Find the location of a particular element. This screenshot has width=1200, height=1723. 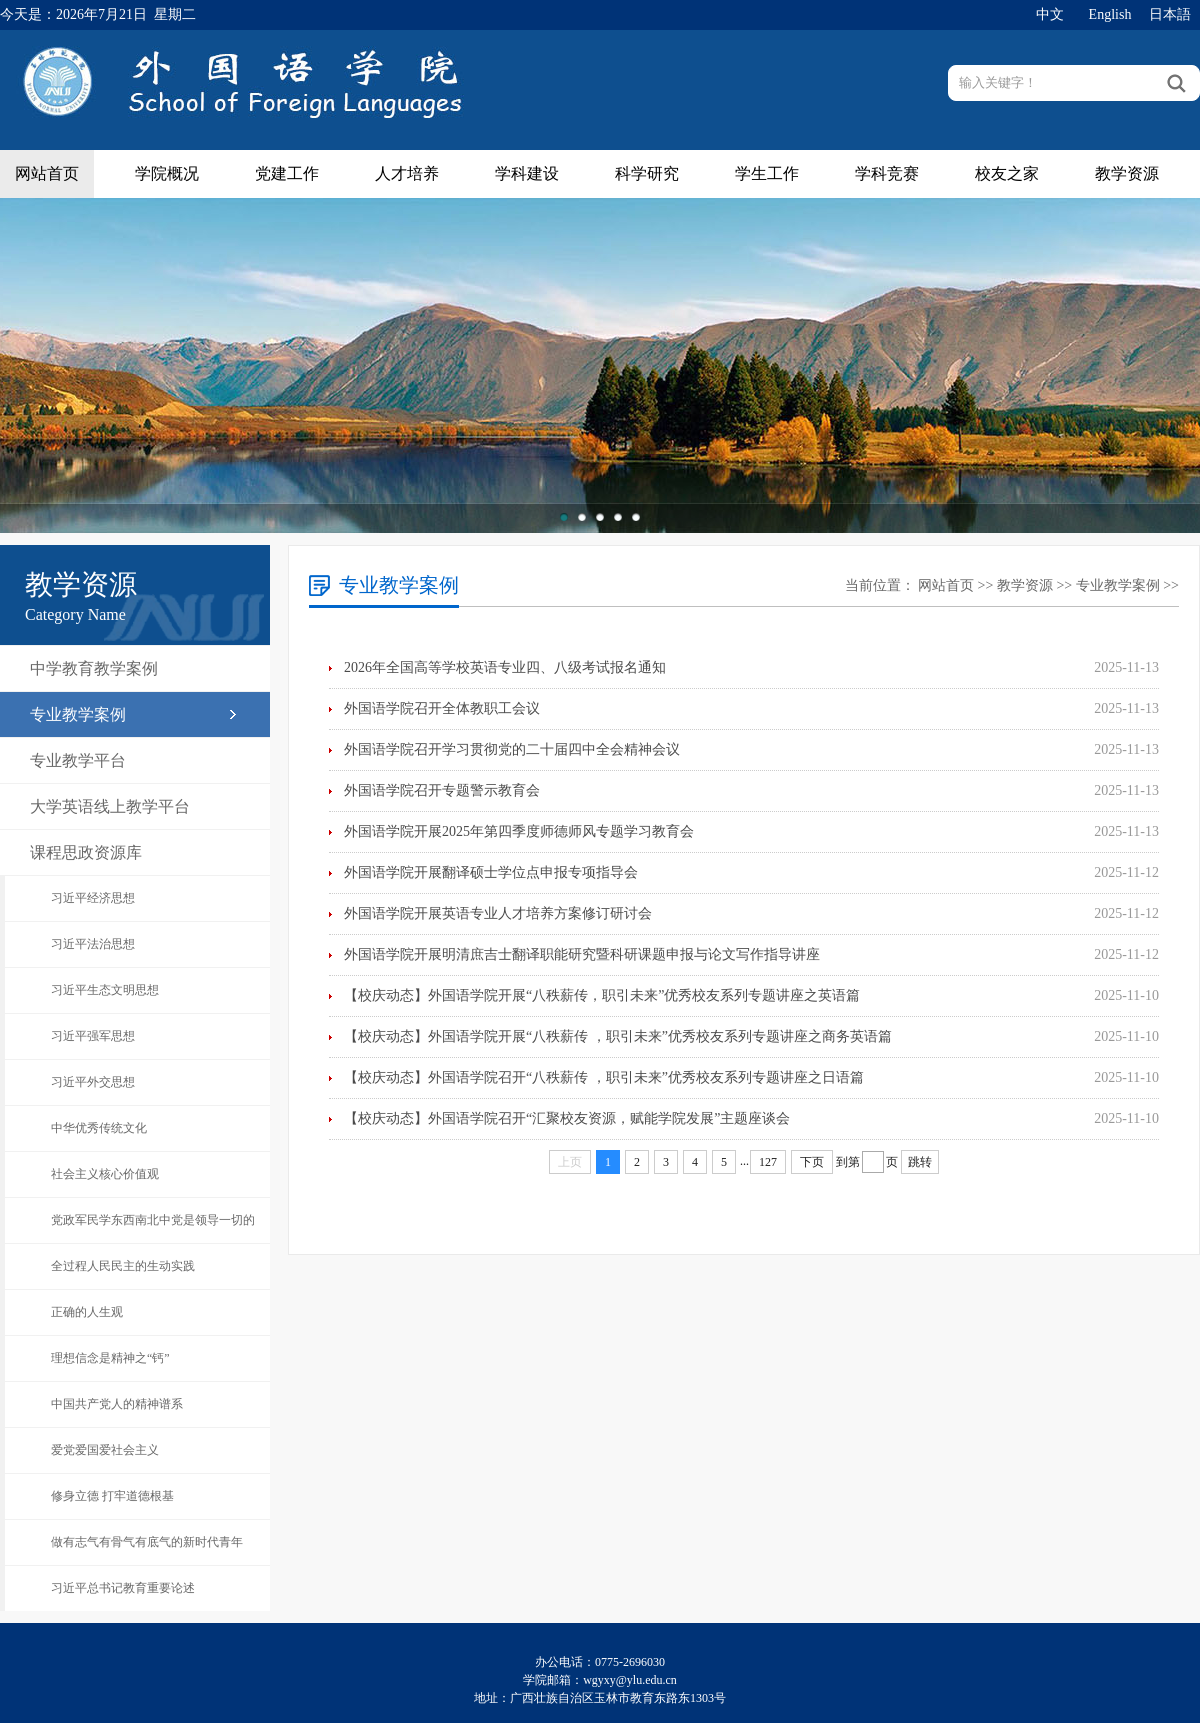

习近平外交思想 is located at coordinates (93, 1082).